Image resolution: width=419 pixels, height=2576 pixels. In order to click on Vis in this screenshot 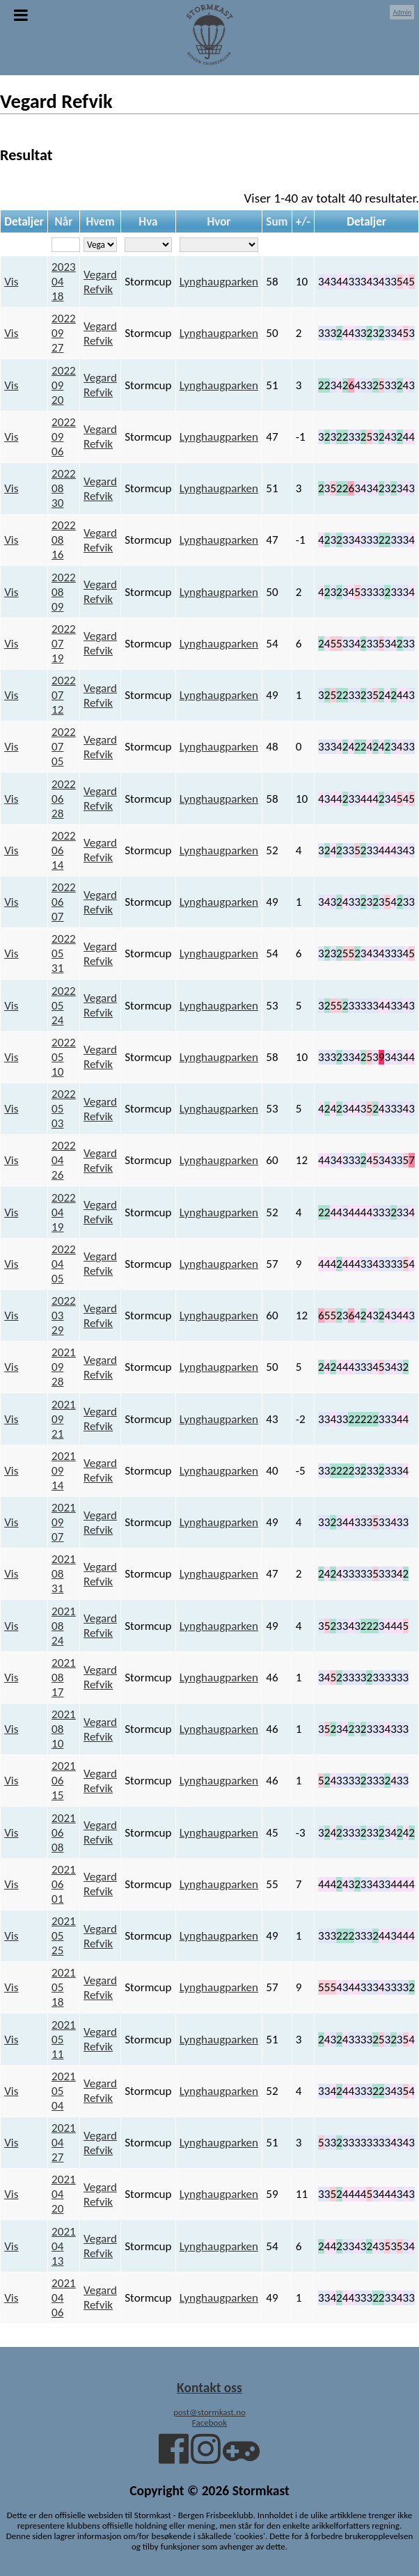, I will do `click(11, 281)`.